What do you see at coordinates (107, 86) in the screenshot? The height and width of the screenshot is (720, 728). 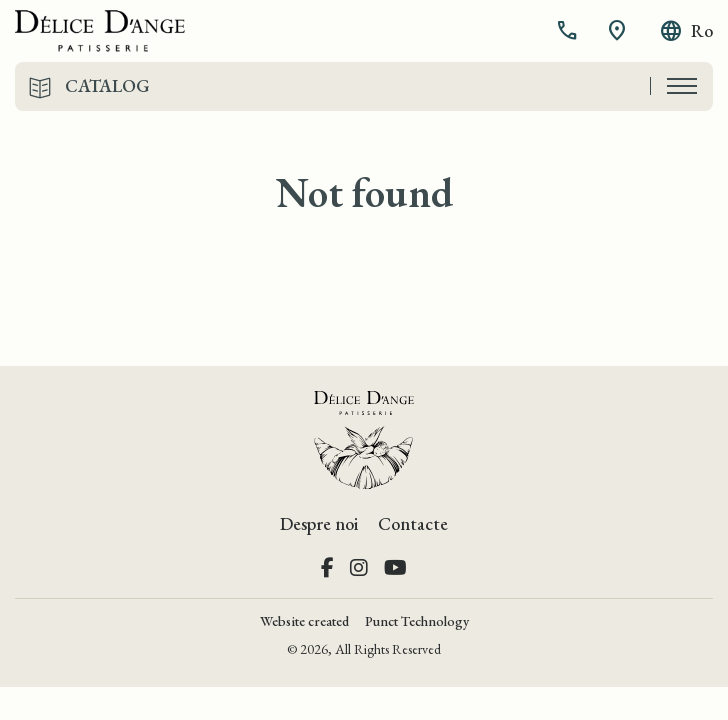 I see `Catalog` at bounding box center [107, 86].